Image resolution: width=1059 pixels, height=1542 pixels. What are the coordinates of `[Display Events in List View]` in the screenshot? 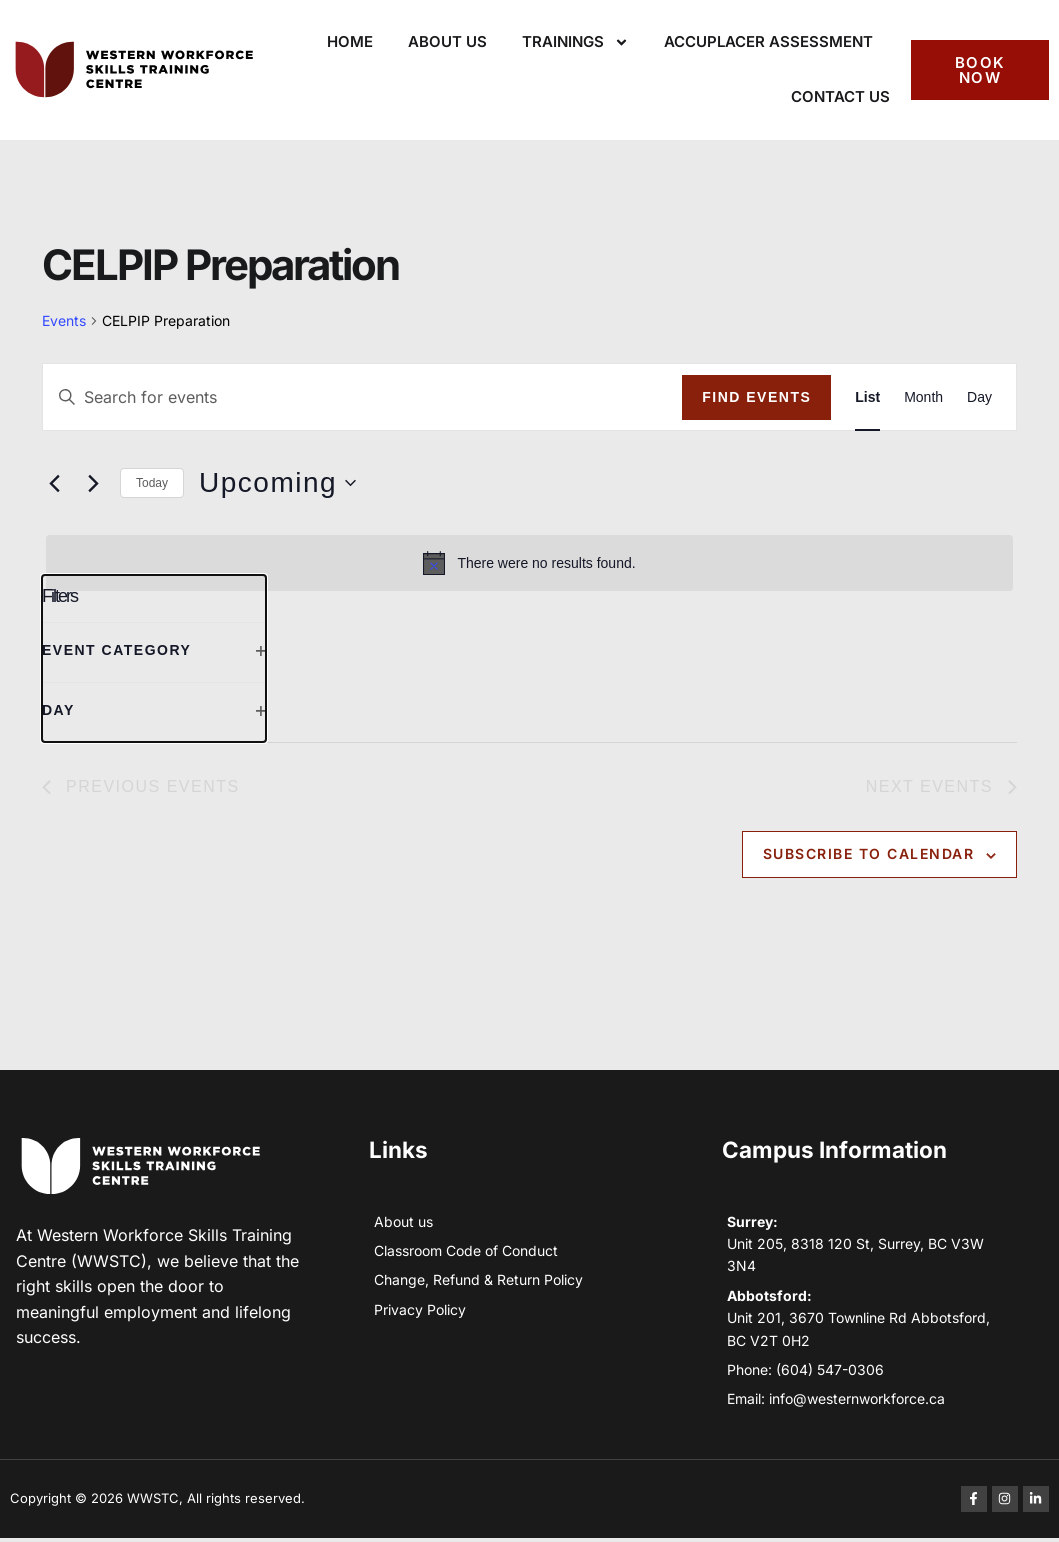 It's located at (867, 397).